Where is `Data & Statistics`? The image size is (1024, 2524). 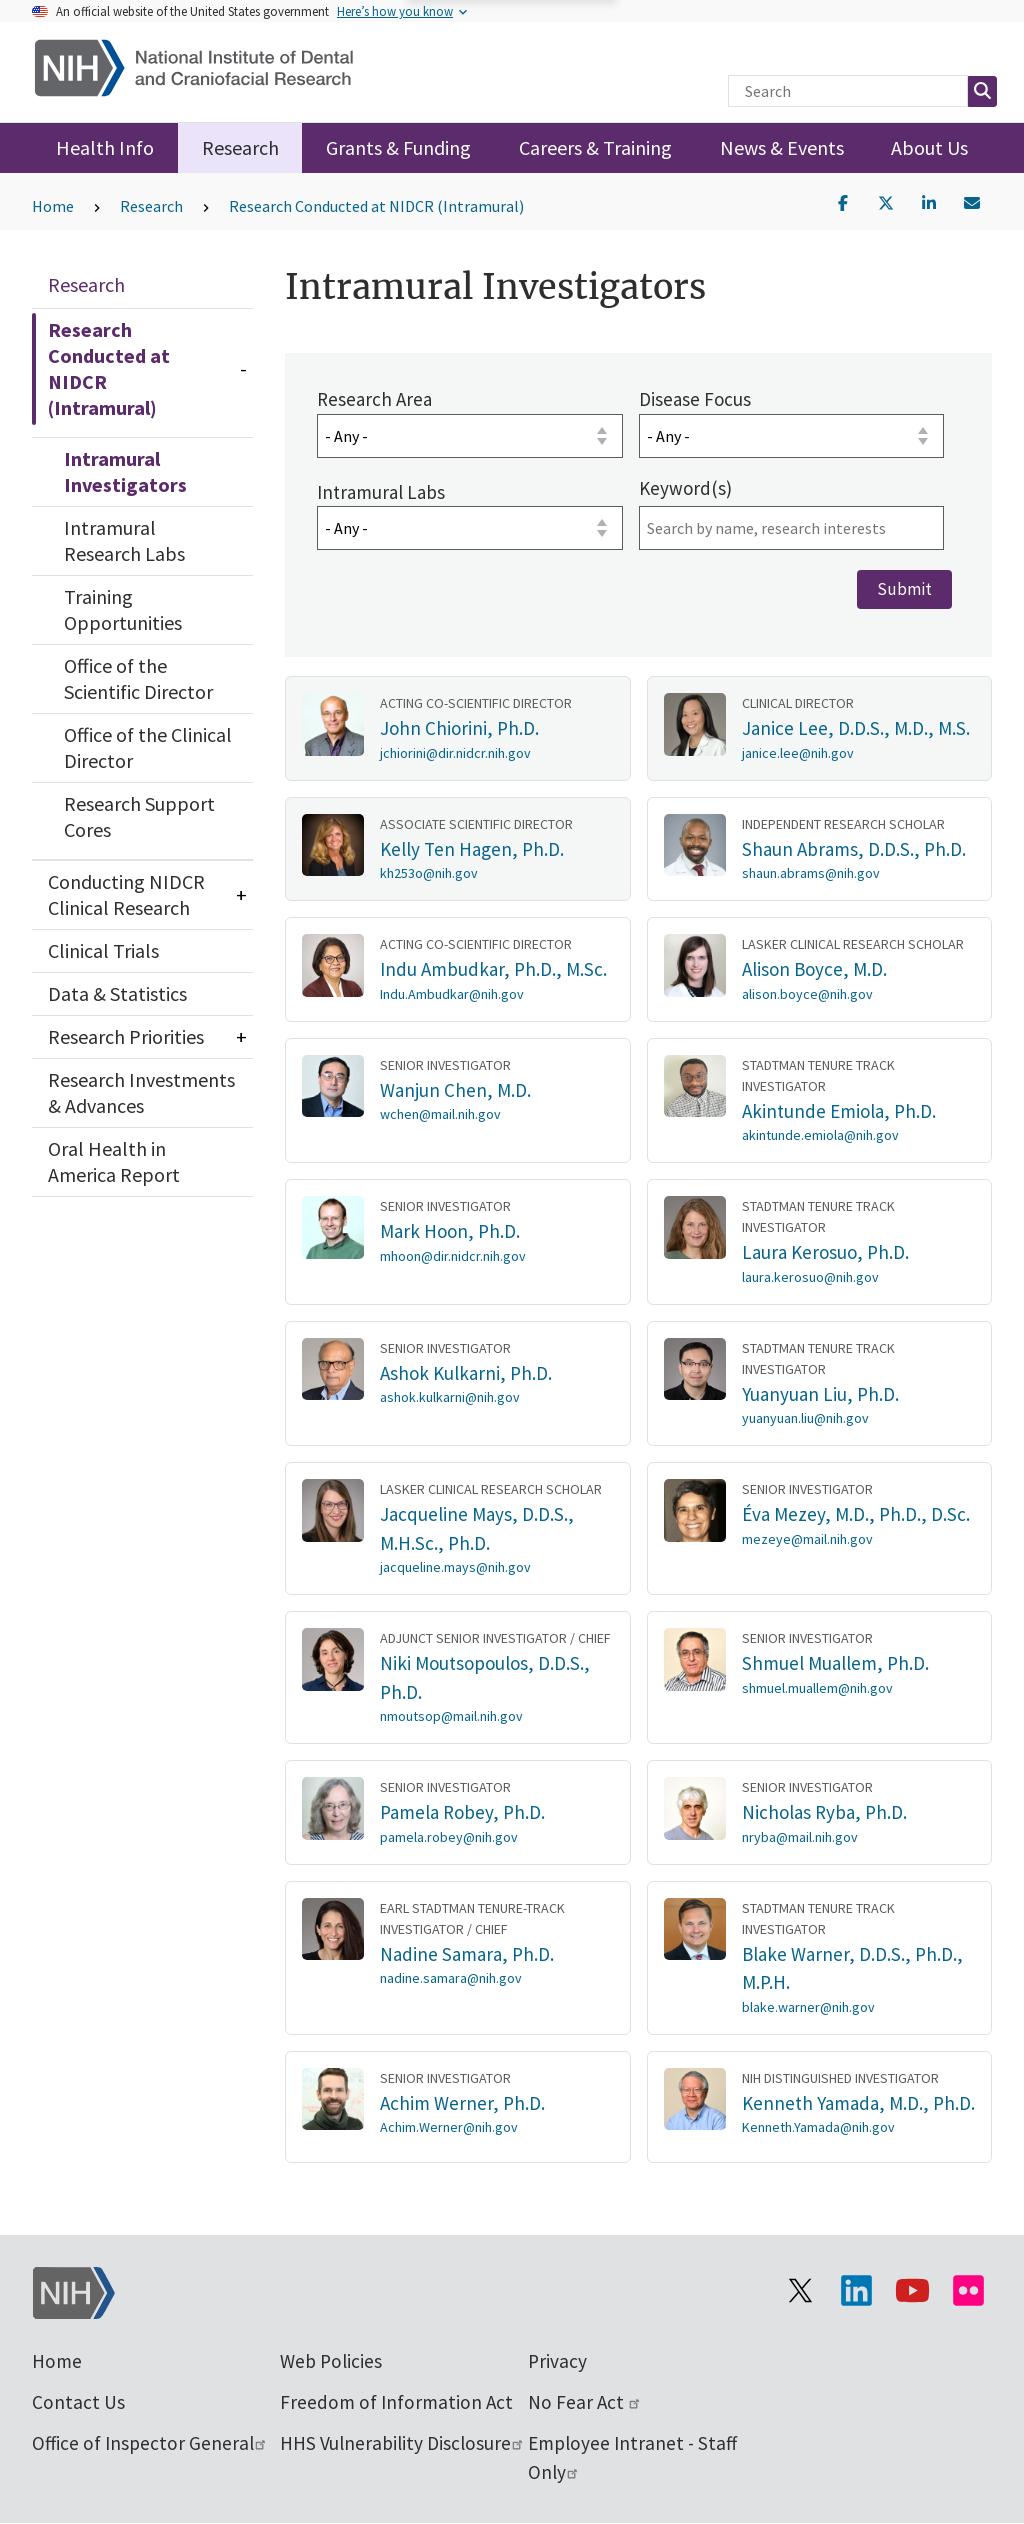 Data & Statistics is located at coordinates (117, 993).